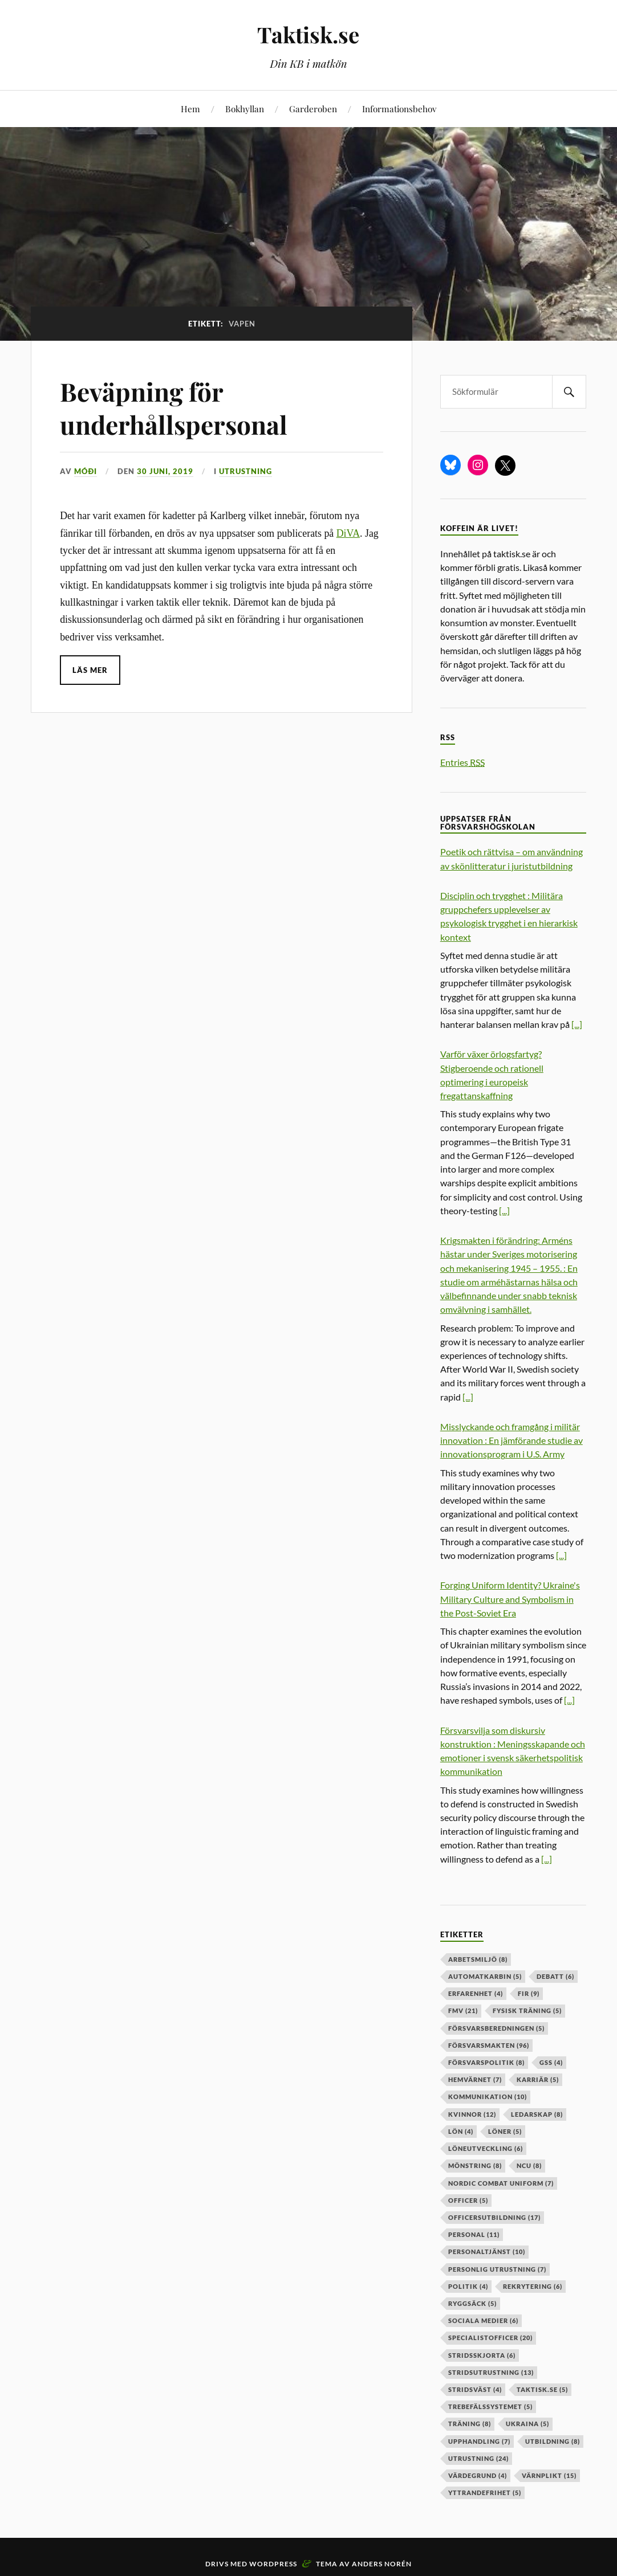  Describe the element at coordinates (468, 2286) in the screenshot. I see `politik [politik (4 objekt)]` at that location.